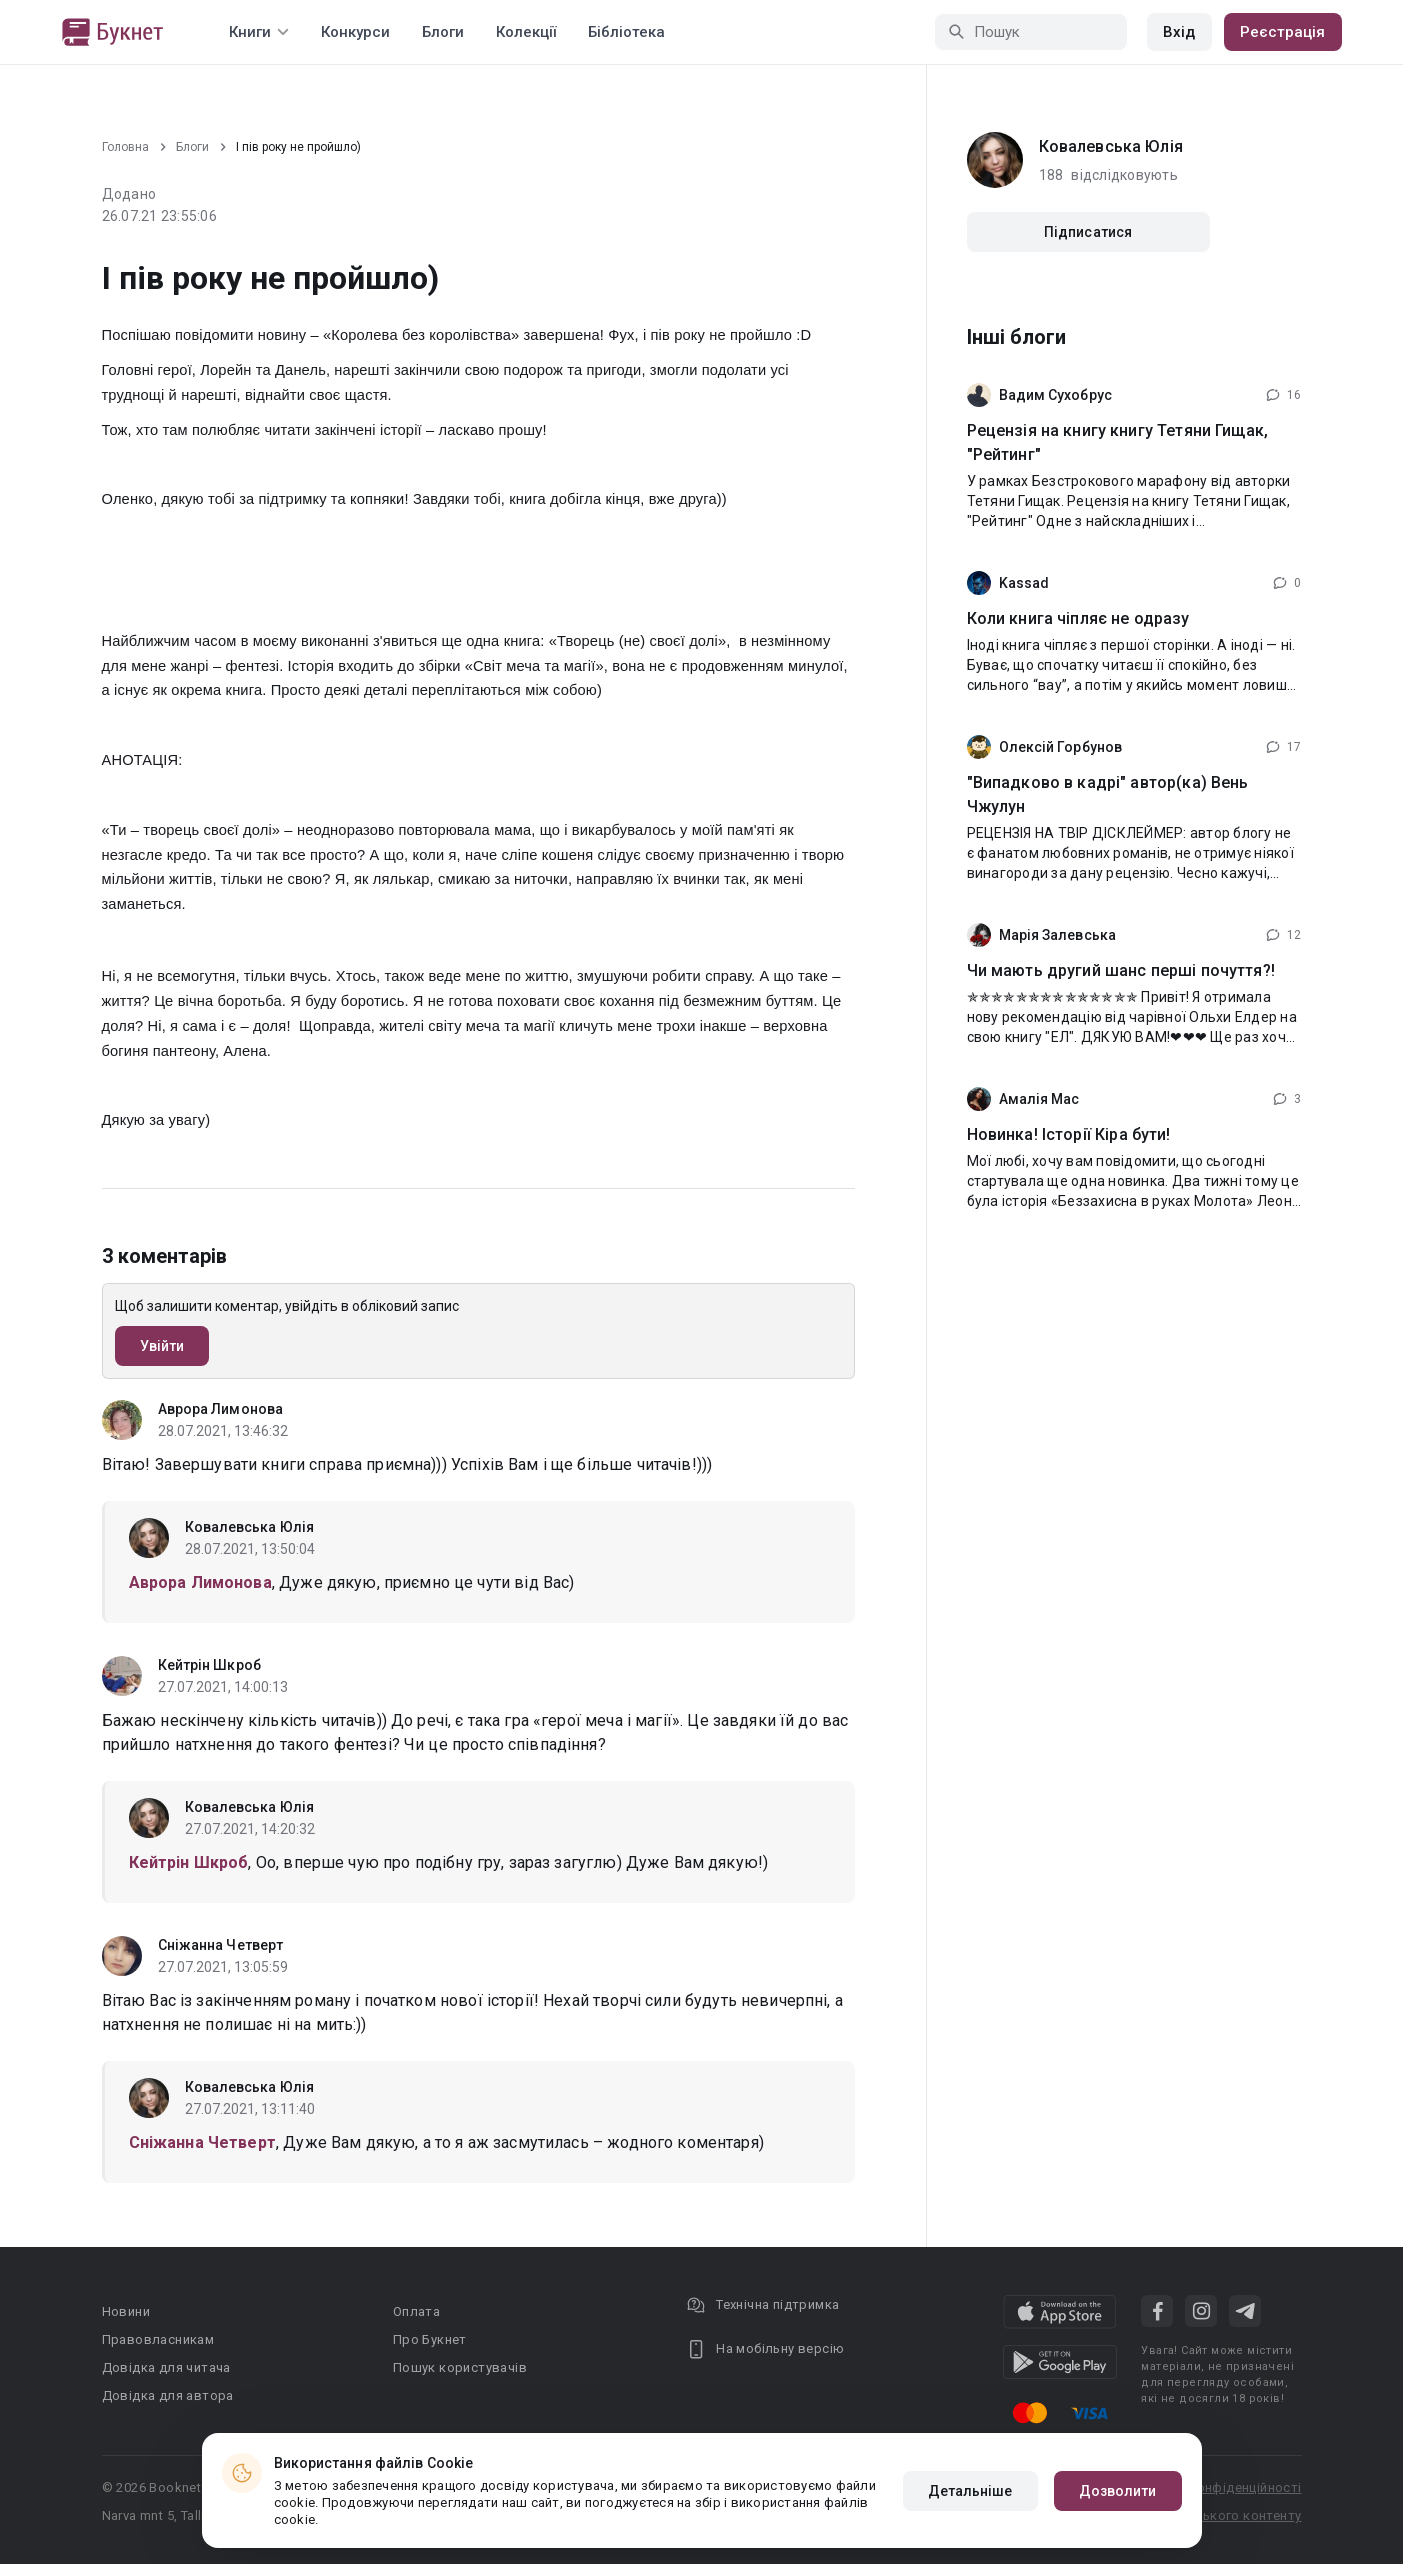  What do you see at coordinates (1069, 1134) in the screenshot?
I see `Новинка! Історії Кіра бути!` at bounding box center [1069, 1134].